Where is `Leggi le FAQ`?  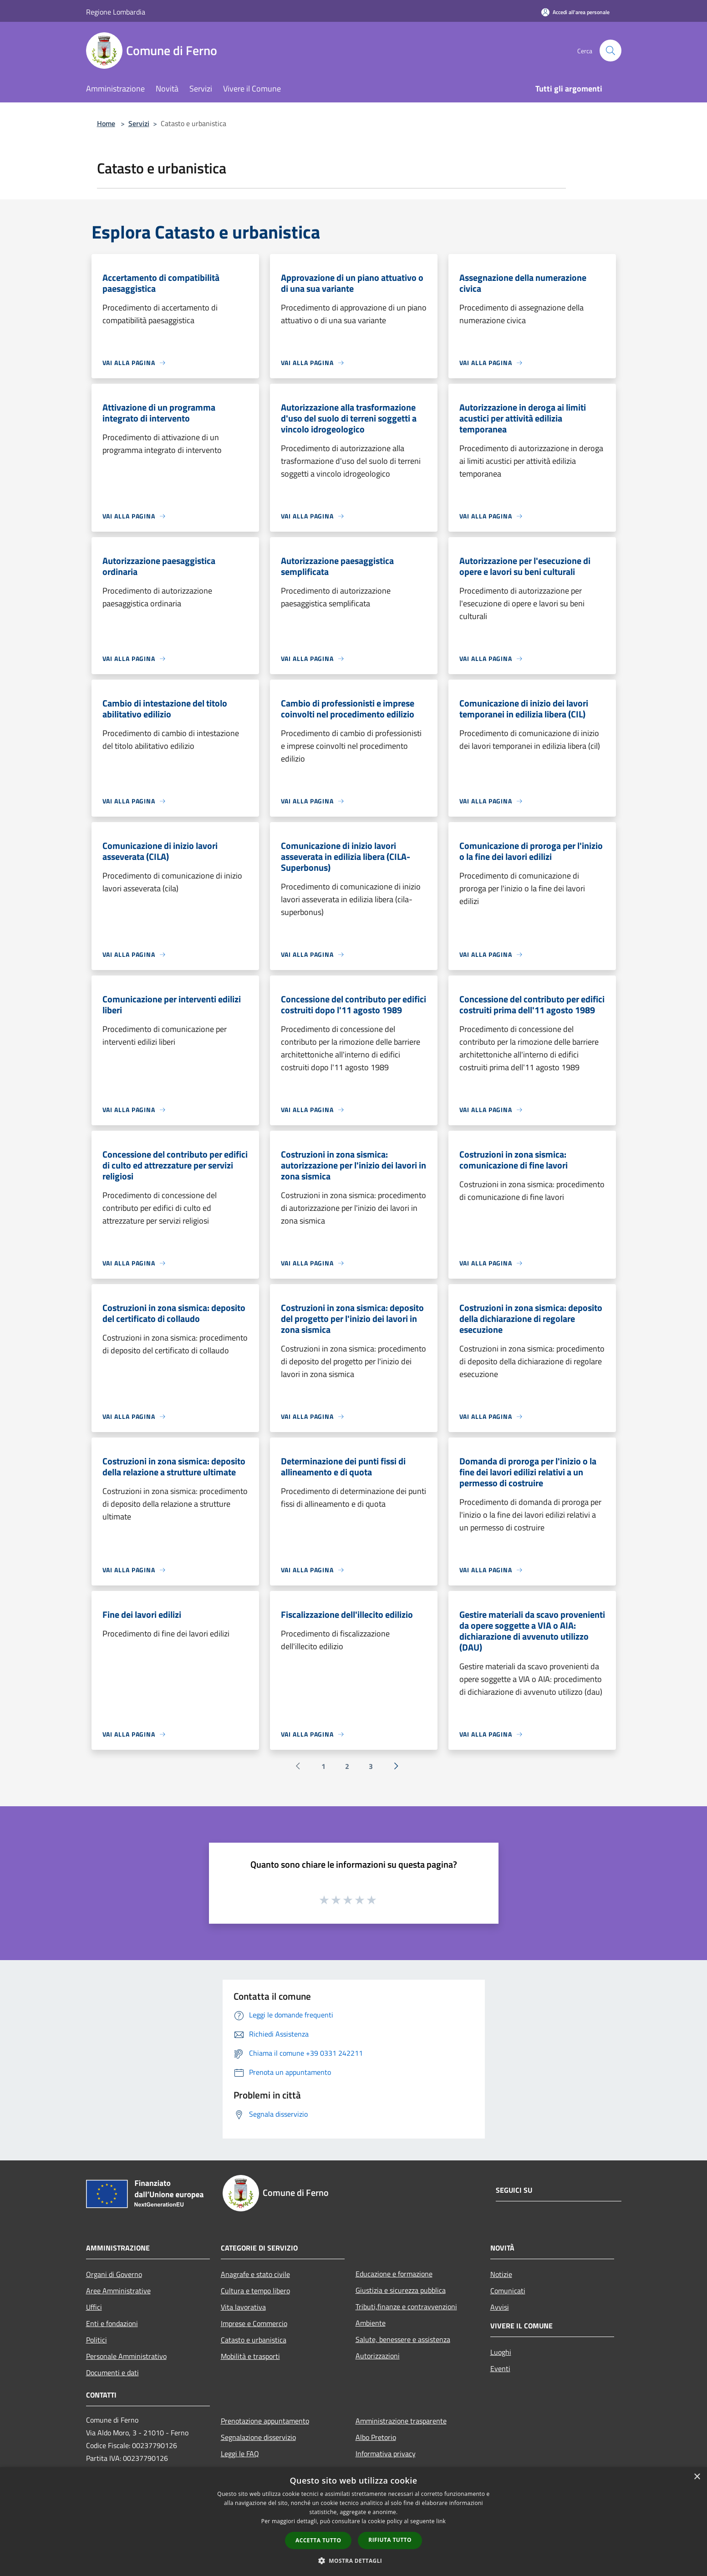
Leggi le FAQ is located at coordinates (240, 2453).